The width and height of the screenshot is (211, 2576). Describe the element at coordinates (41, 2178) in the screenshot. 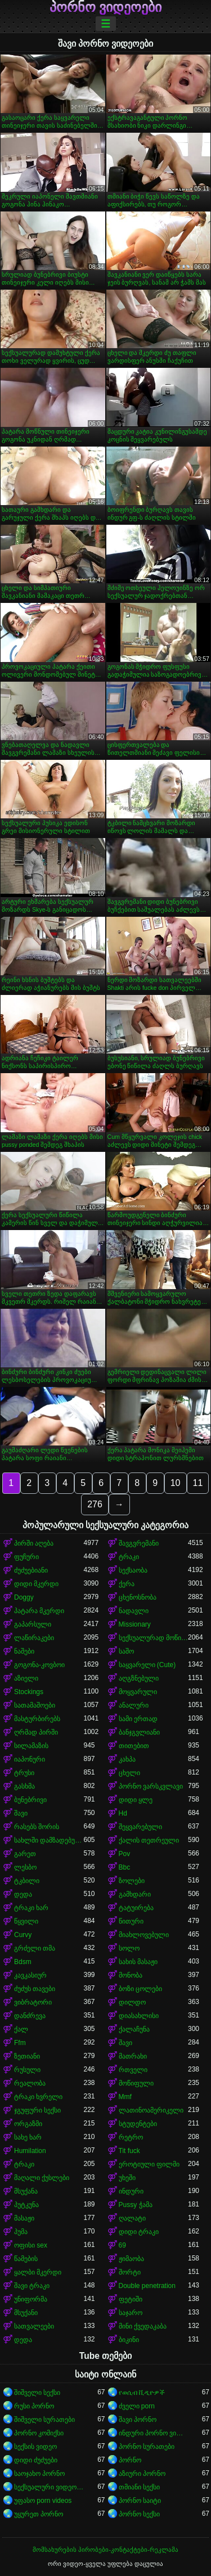

I see `მაღალი ქუსლები` at that location.